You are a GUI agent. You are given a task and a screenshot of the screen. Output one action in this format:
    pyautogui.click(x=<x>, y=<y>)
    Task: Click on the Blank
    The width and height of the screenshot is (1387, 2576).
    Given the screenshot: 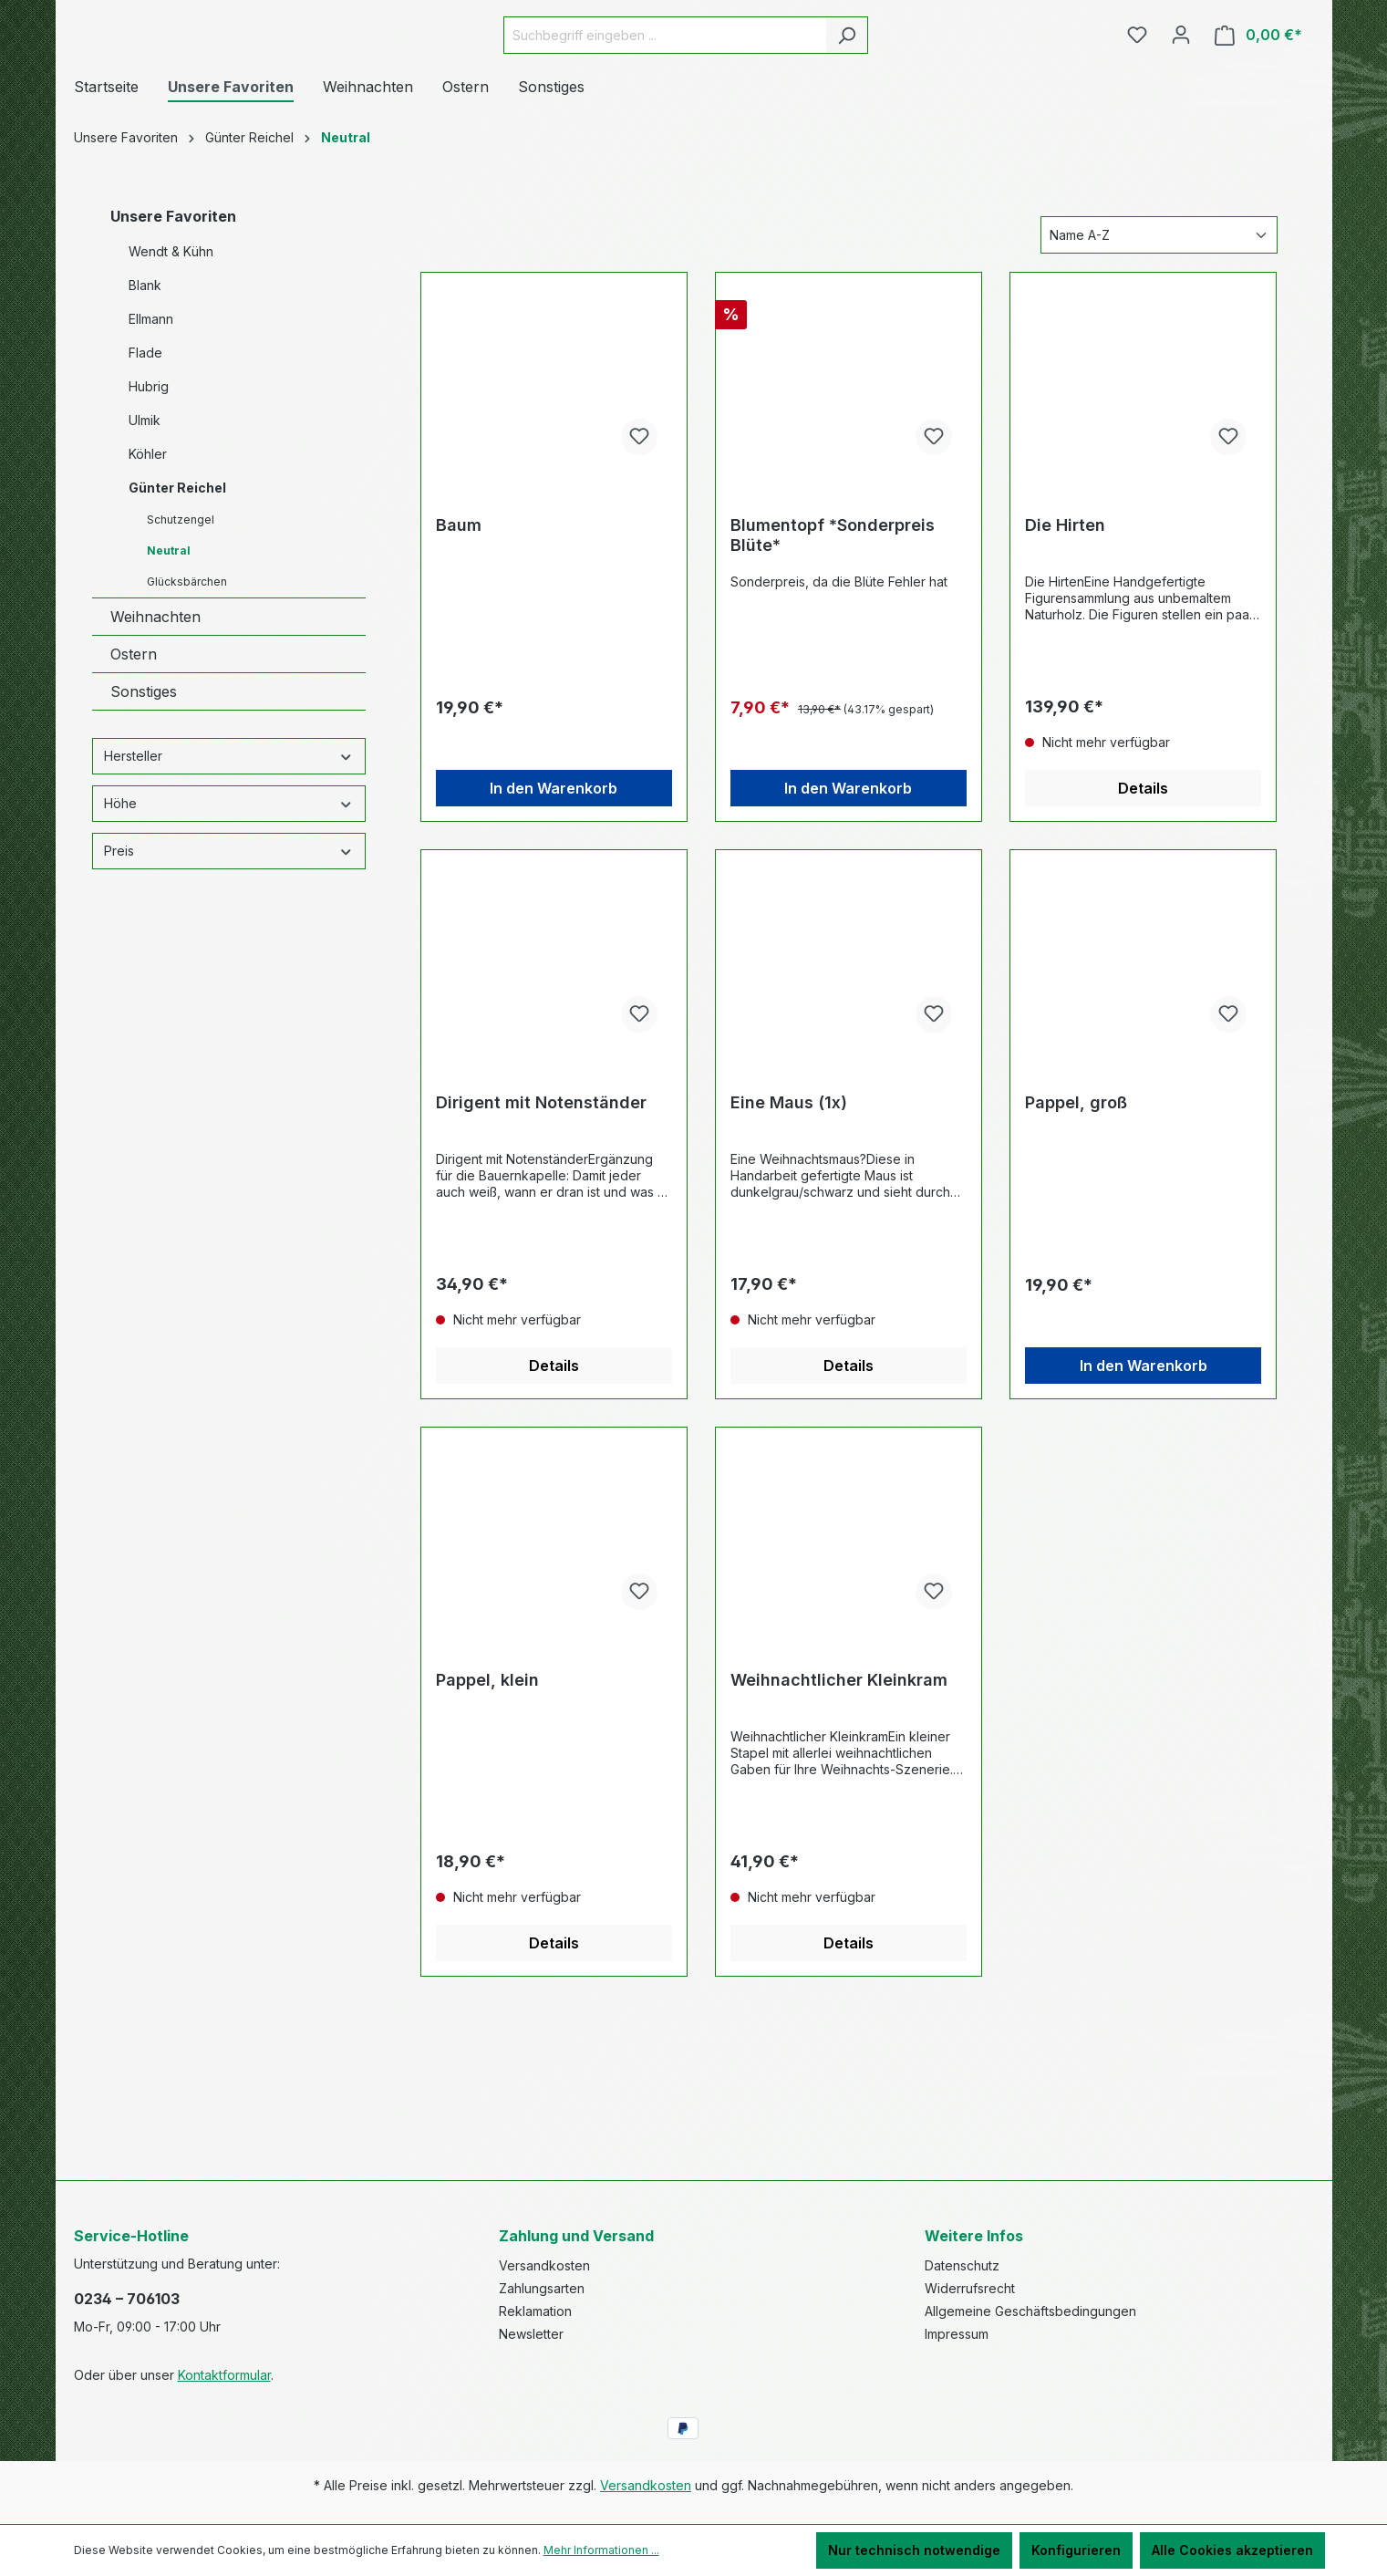 What is the action you would take?
    pyautogui.click(x=145, y=388)
    